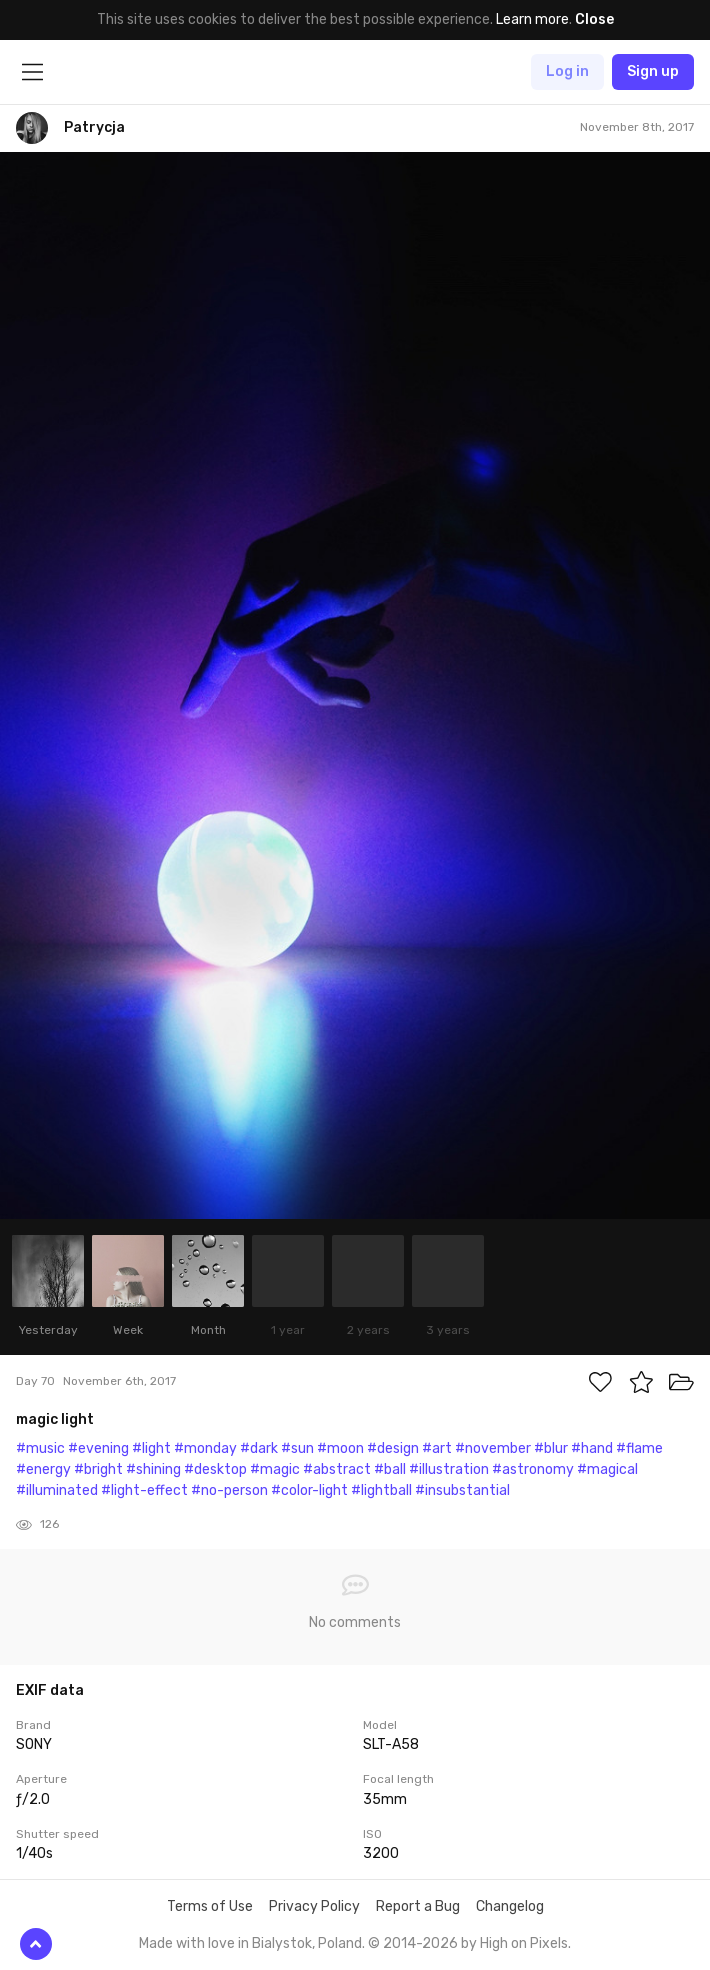 This screenshot has height=1970, width=710. Describe the element at coordinates (297, 1448) in the screenshot. I see `#sun` at that location.